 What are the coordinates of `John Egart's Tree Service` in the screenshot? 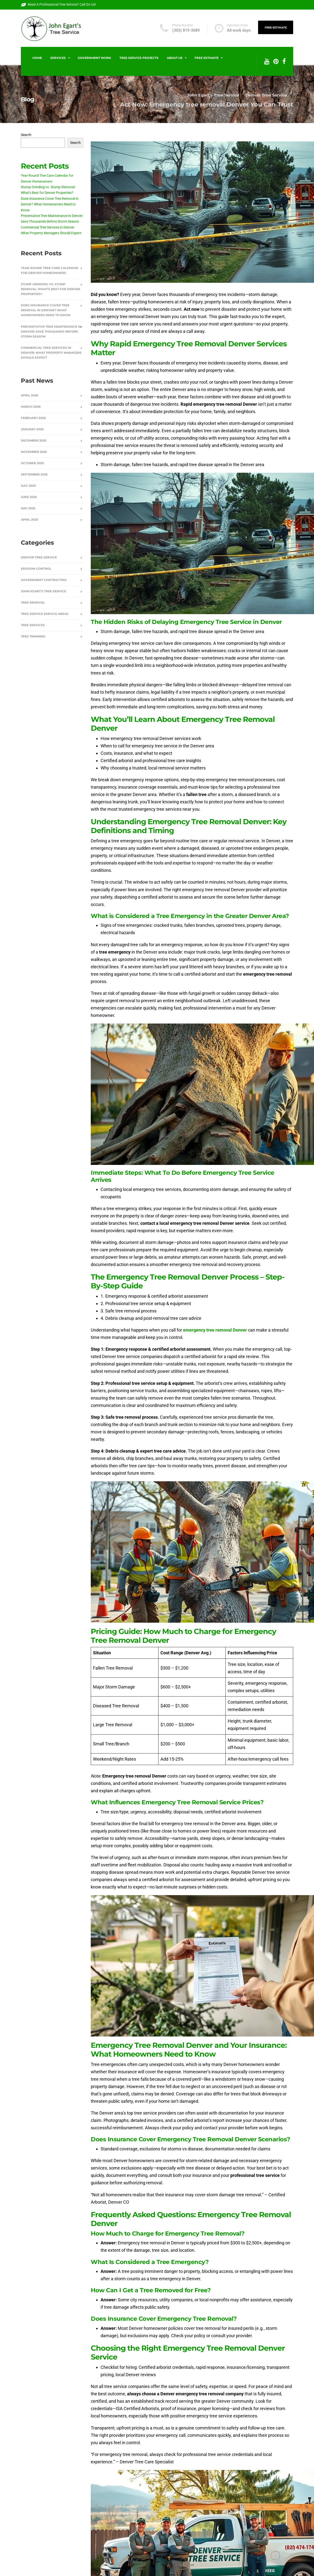 It's located at (43, 591).